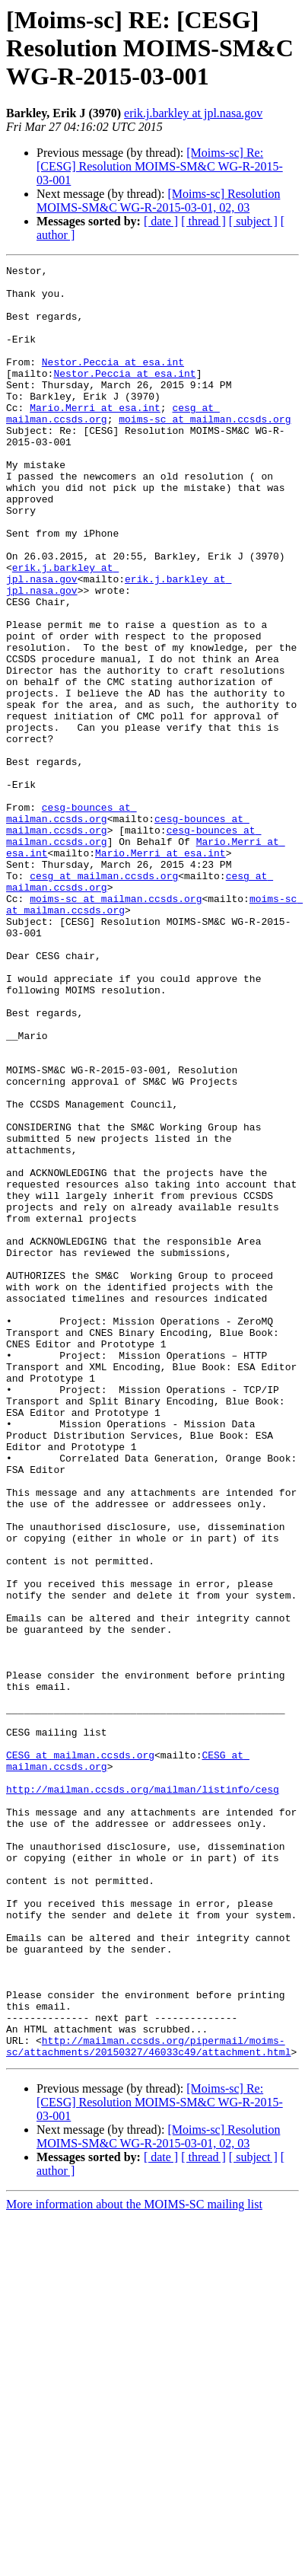  Describe the element at coordinates (95, 437) in the screenshot. I see `Mario.Merri at esa.int` at that location.